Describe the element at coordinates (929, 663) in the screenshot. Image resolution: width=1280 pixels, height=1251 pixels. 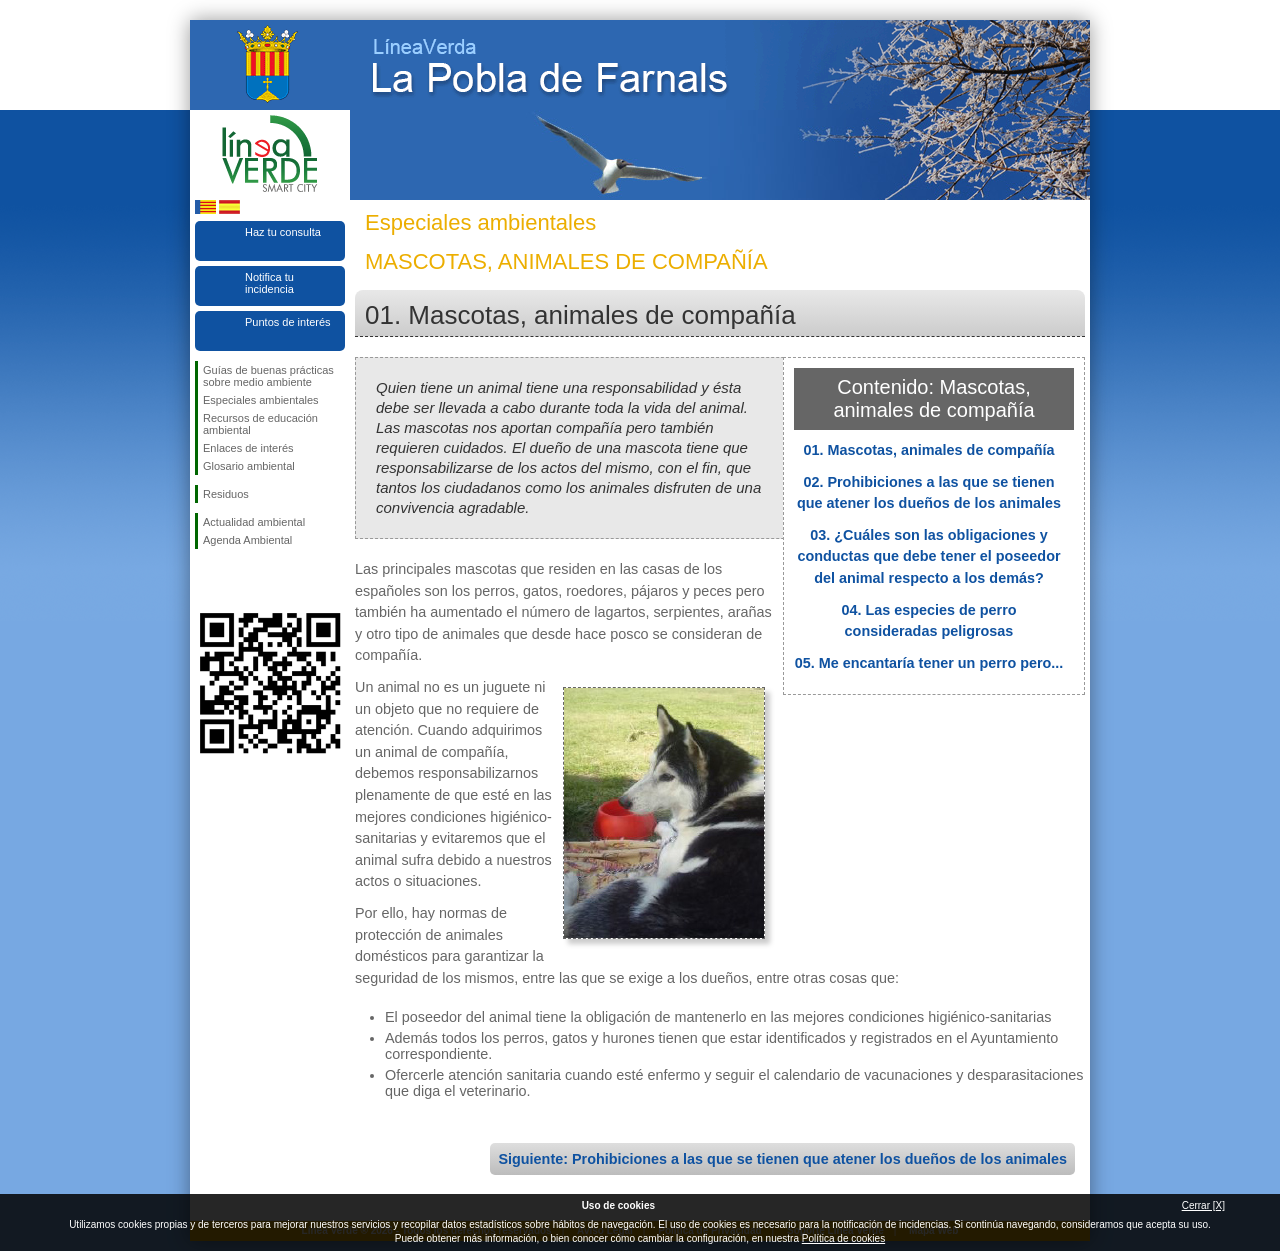
I see `05. Me encantaría tener un perro pero...` at that location.